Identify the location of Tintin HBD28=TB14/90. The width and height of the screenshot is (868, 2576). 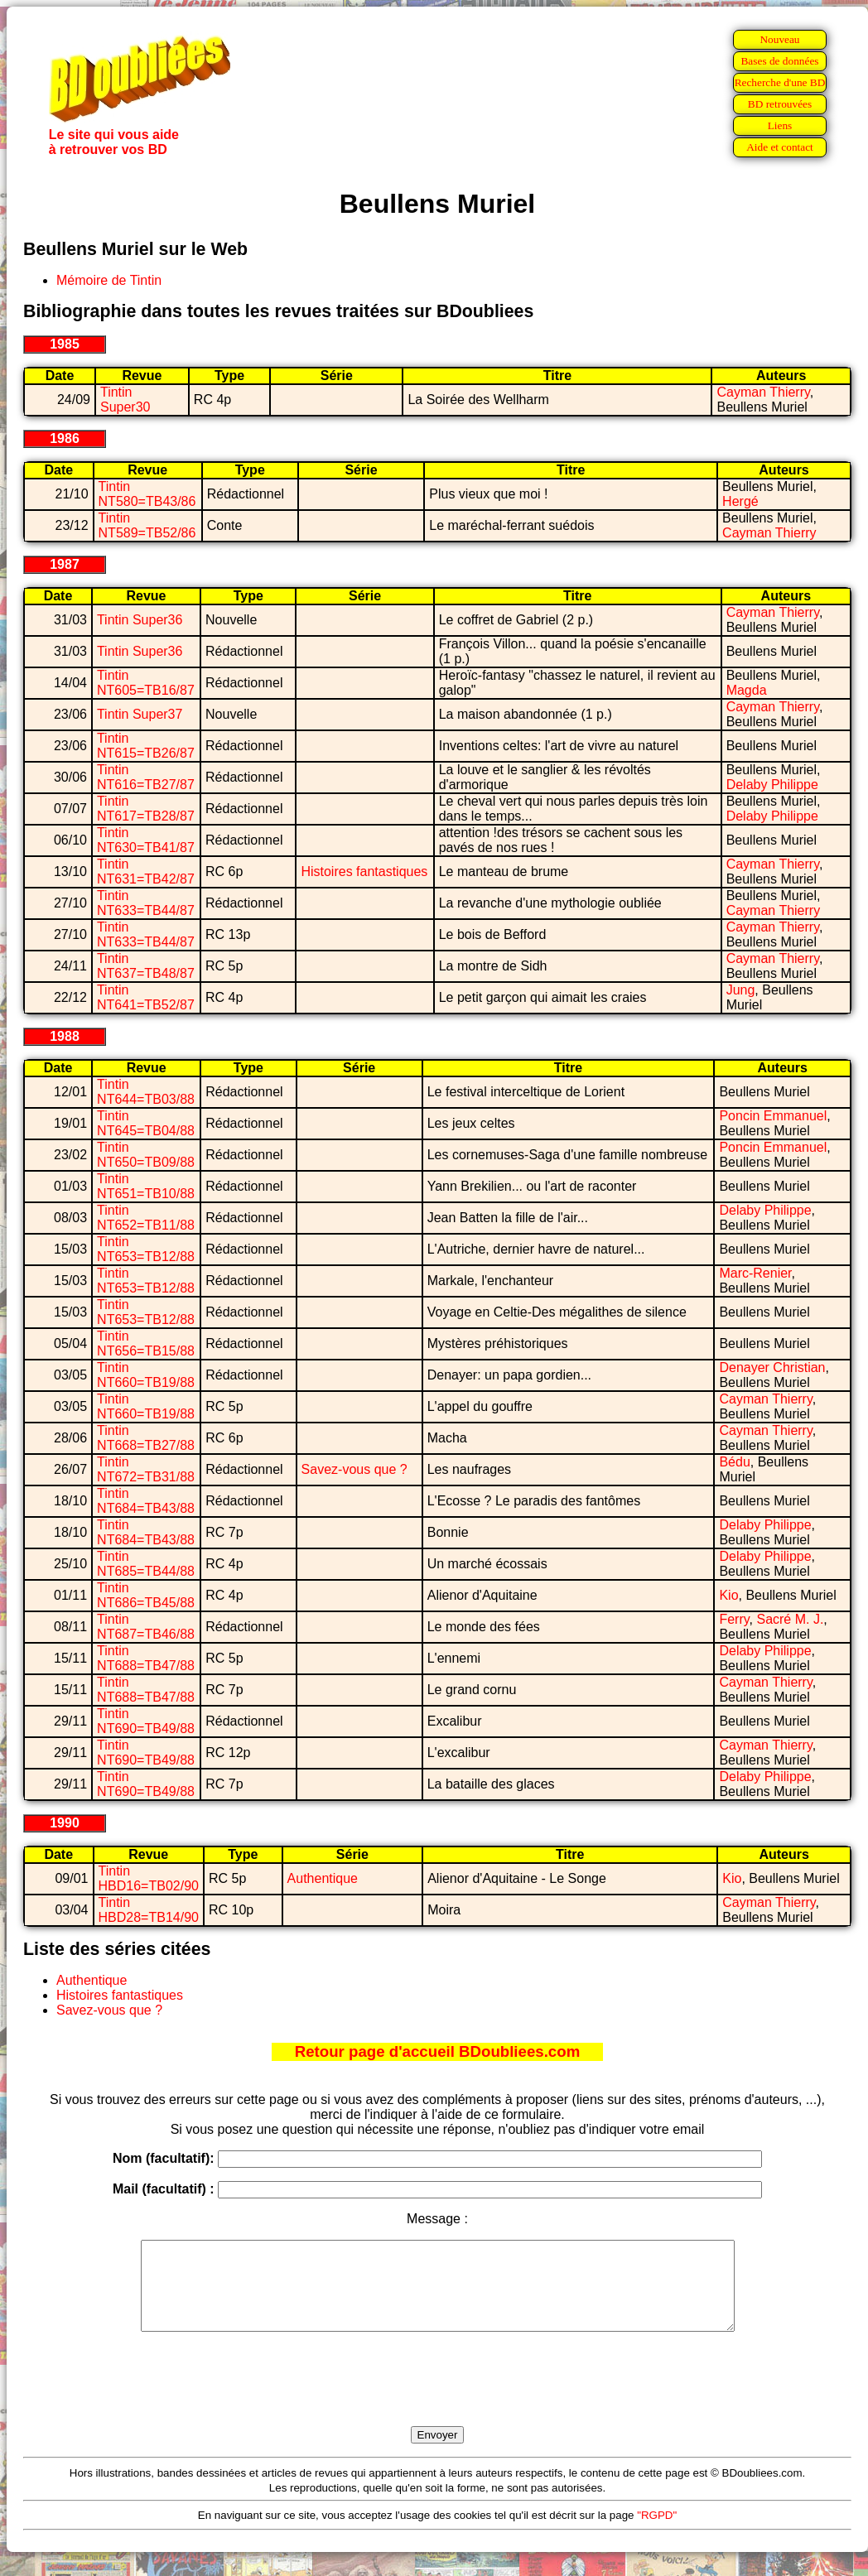
(149, 1909).